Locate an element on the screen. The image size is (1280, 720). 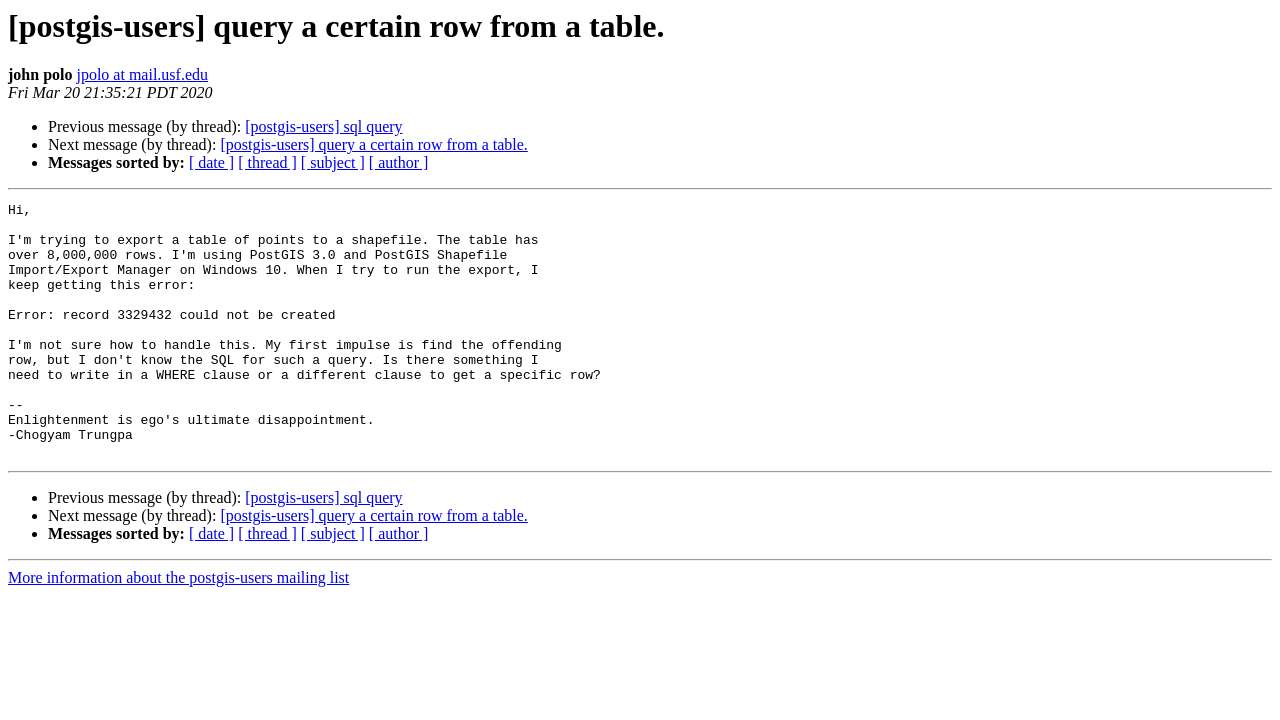
[postgis-users] sql query is located at coordinates (323, 126).